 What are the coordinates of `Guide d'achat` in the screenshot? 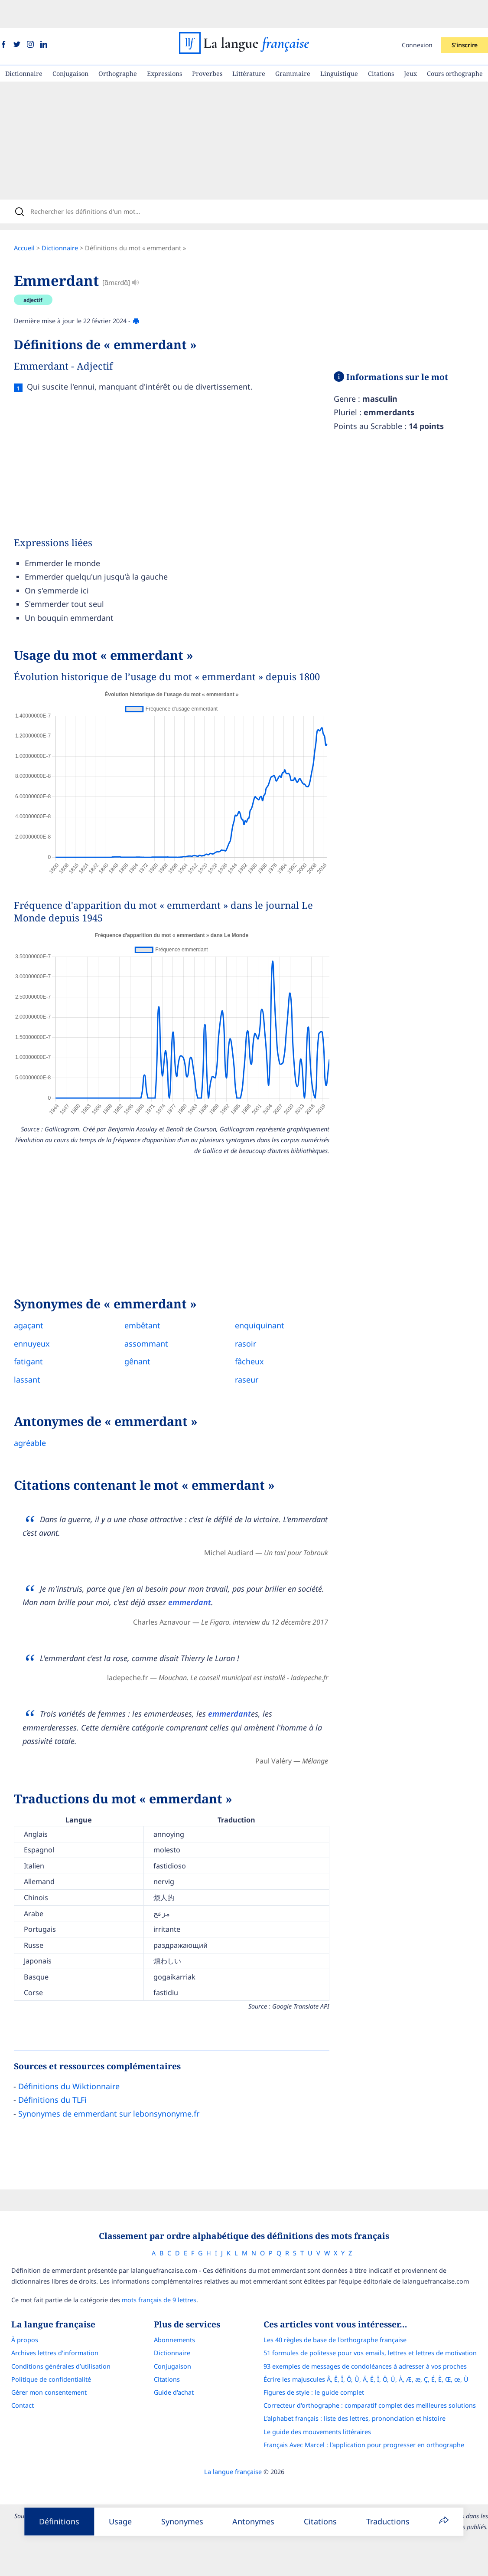 It's located at (174, 2372).